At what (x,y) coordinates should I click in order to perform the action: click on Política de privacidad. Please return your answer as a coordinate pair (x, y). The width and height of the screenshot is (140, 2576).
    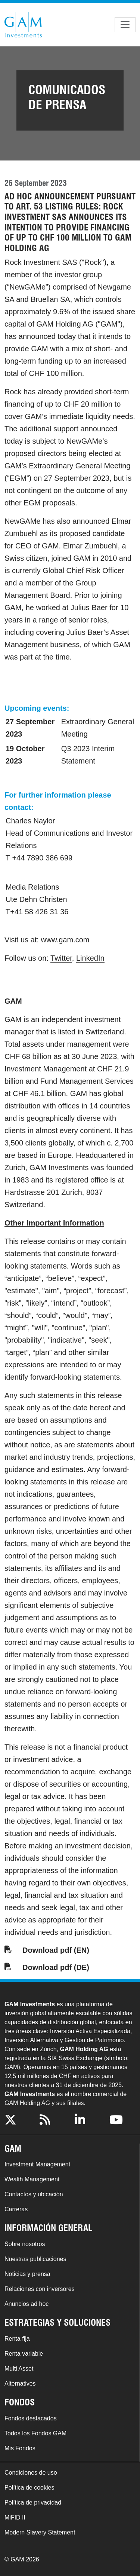
    Looking at the image, I should click on (32, 2502).